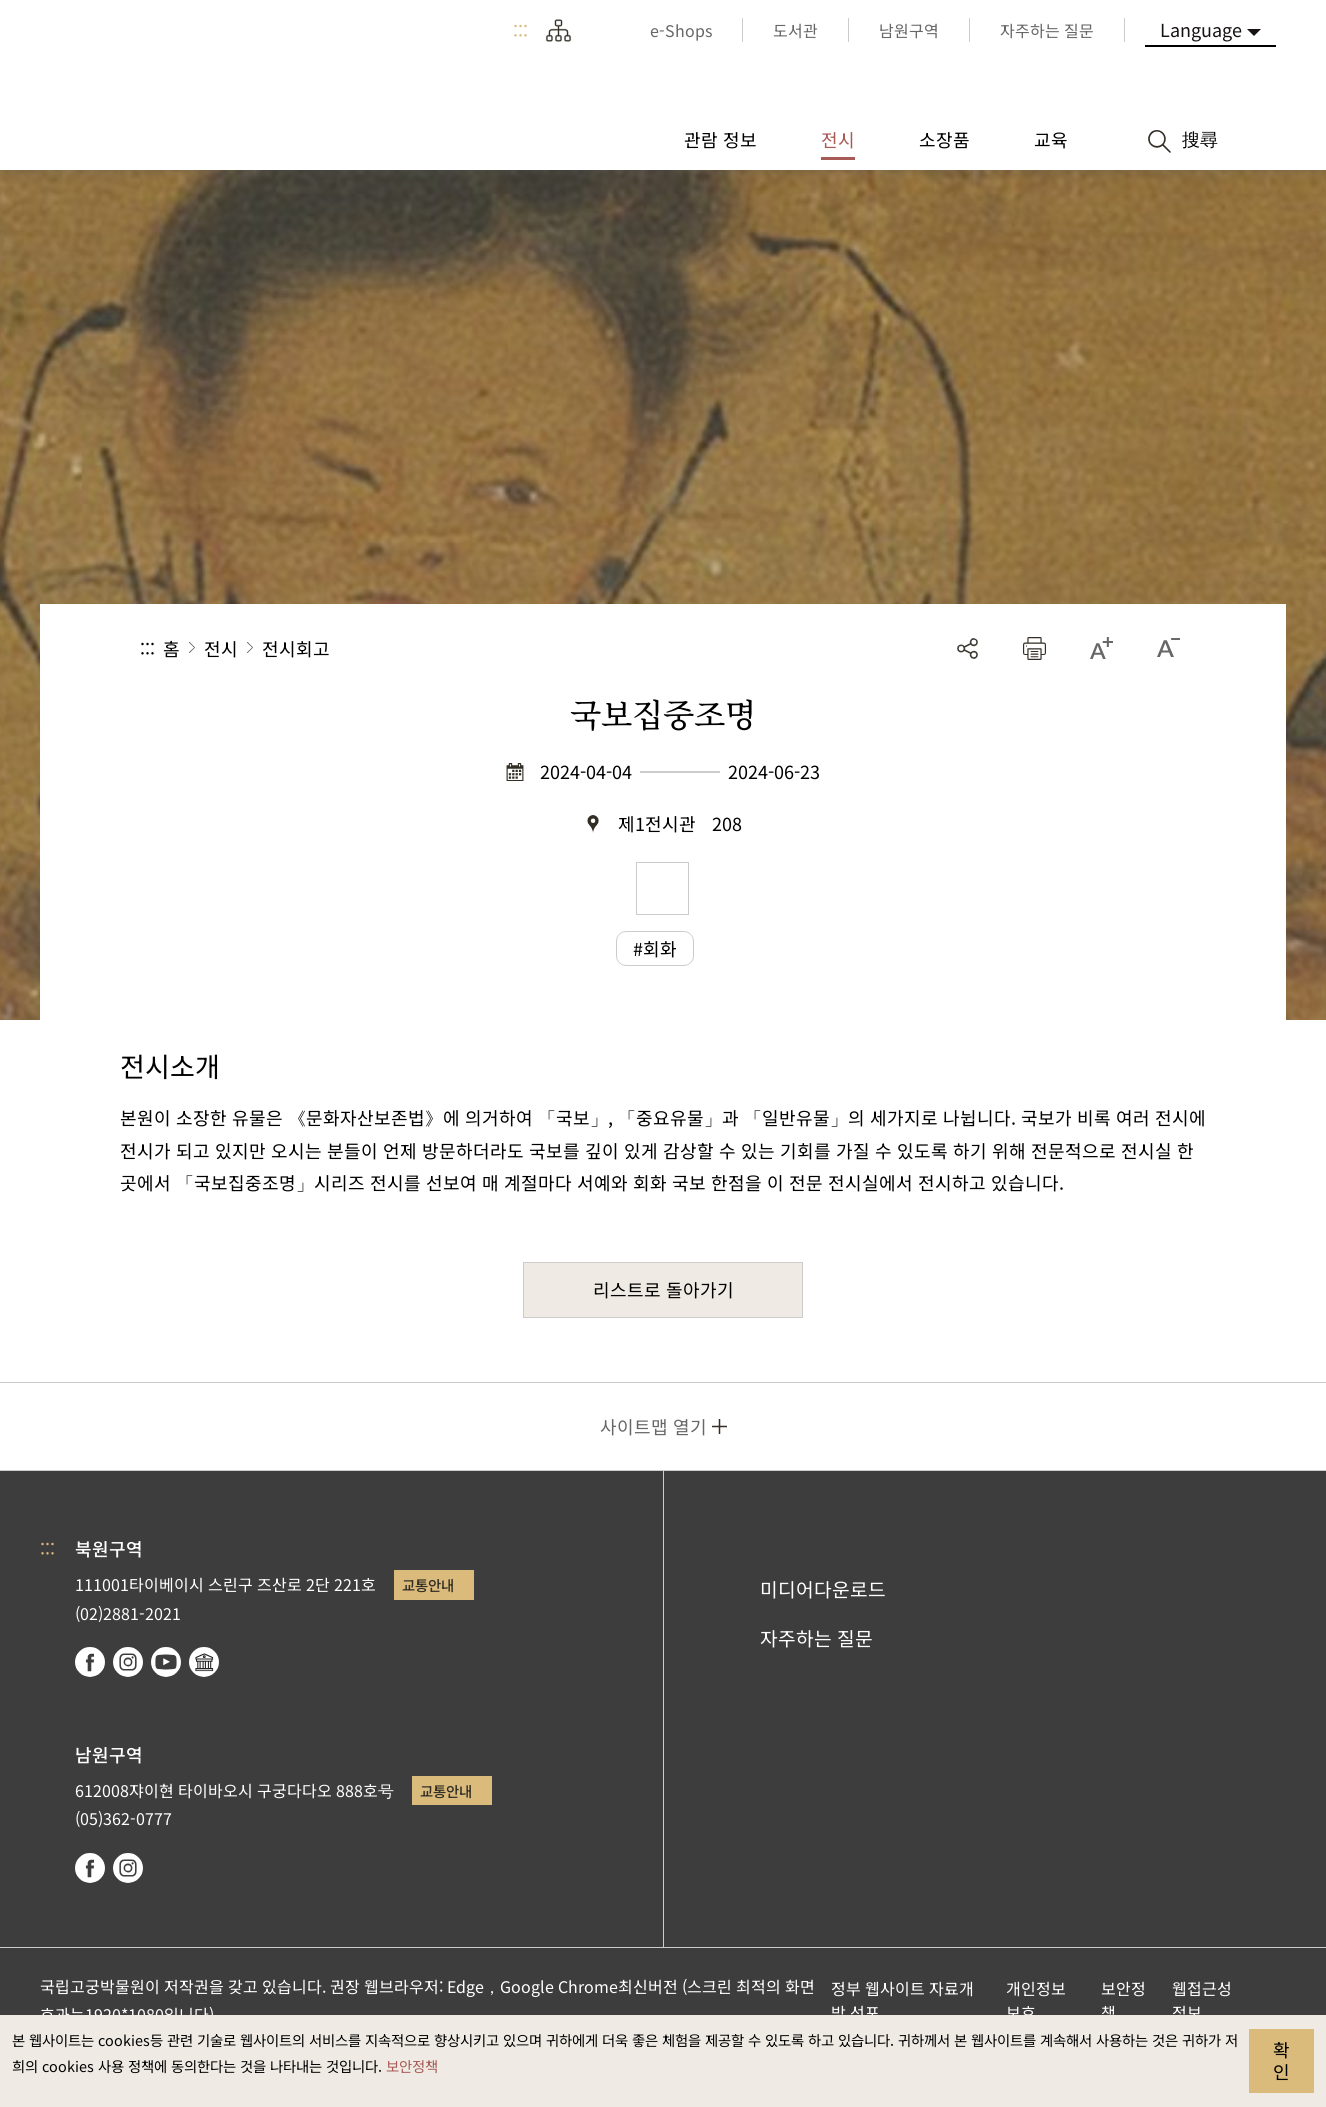 The width and height of the screenshot is (1326, 2107). What do you see at coordinates (1281, 2060) in the screenshot?
I see `확인` at bounding box center [1281, 2060].